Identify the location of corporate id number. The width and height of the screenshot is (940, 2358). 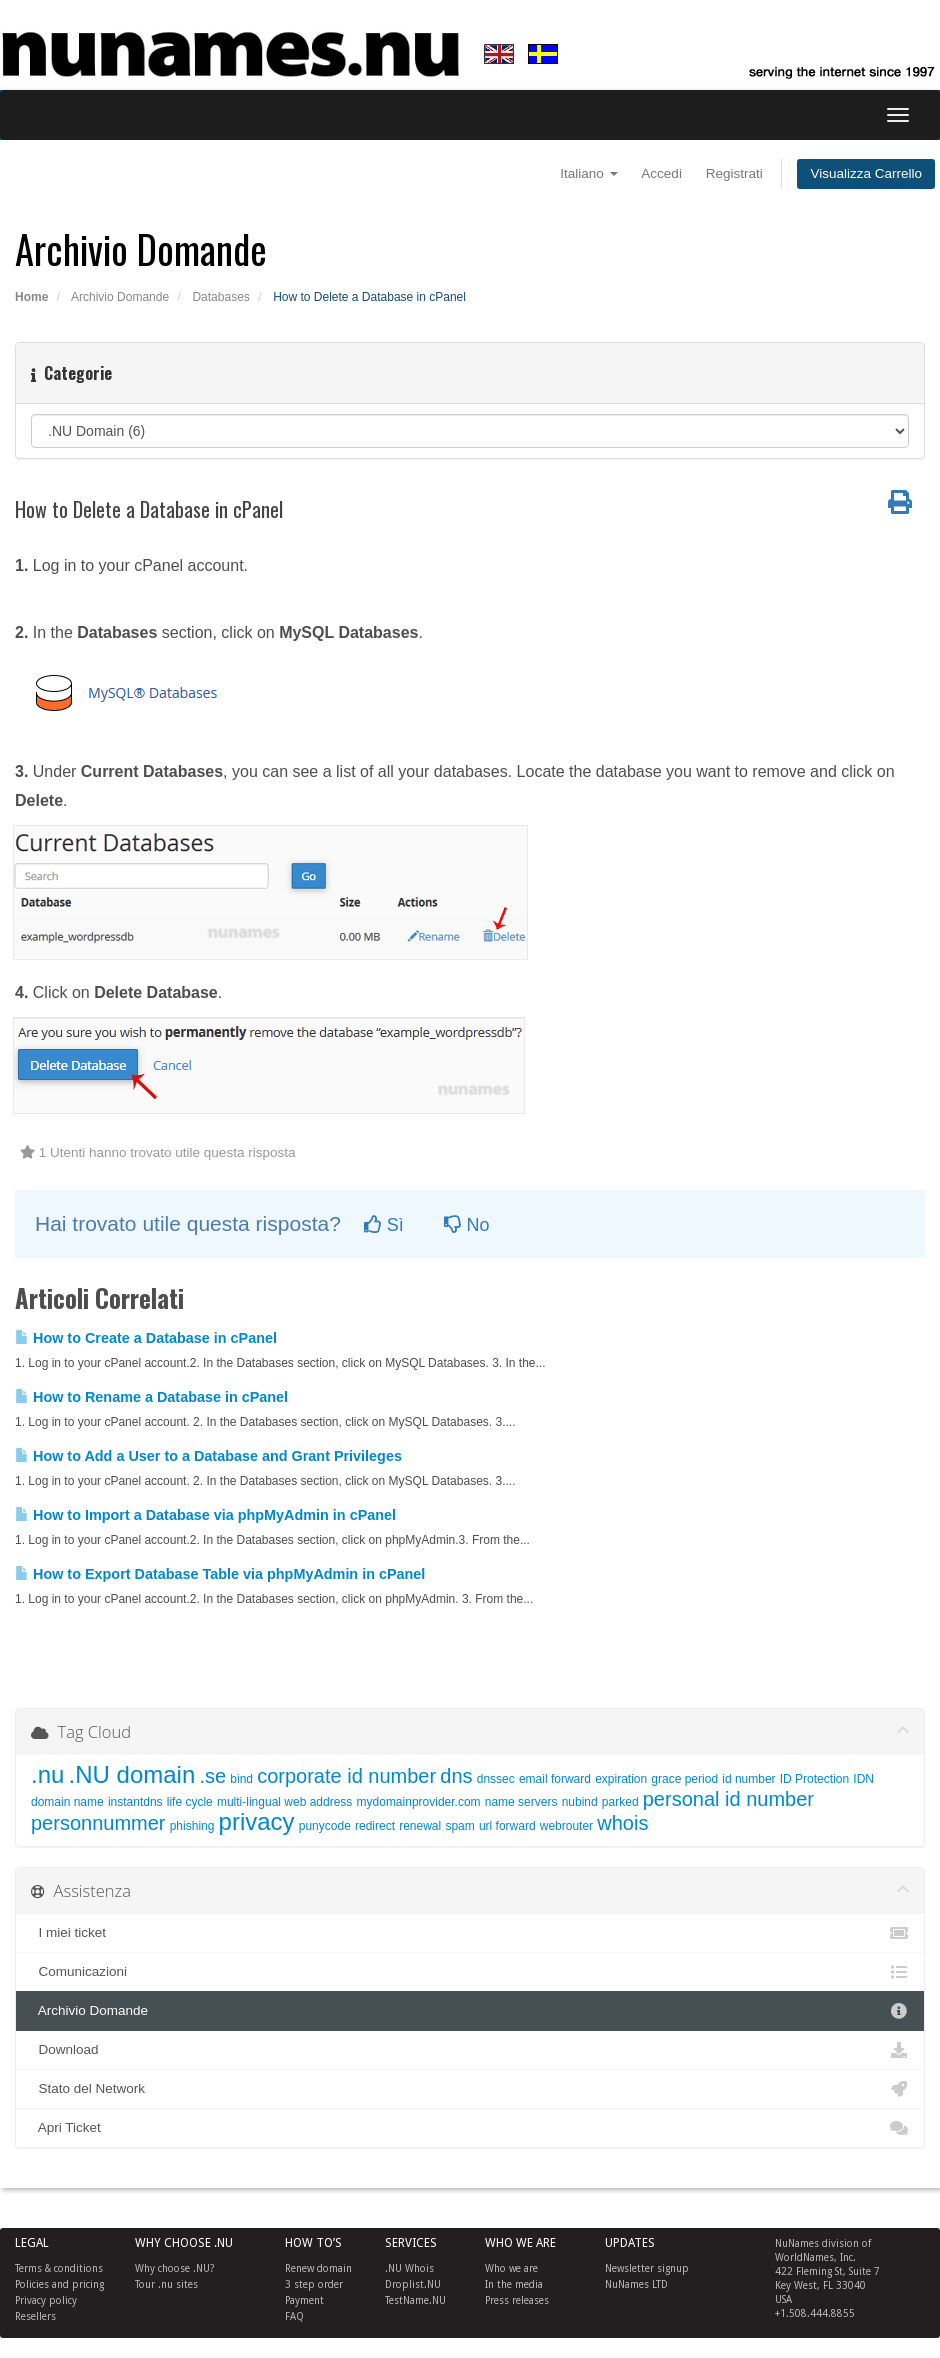
(346, 1776).